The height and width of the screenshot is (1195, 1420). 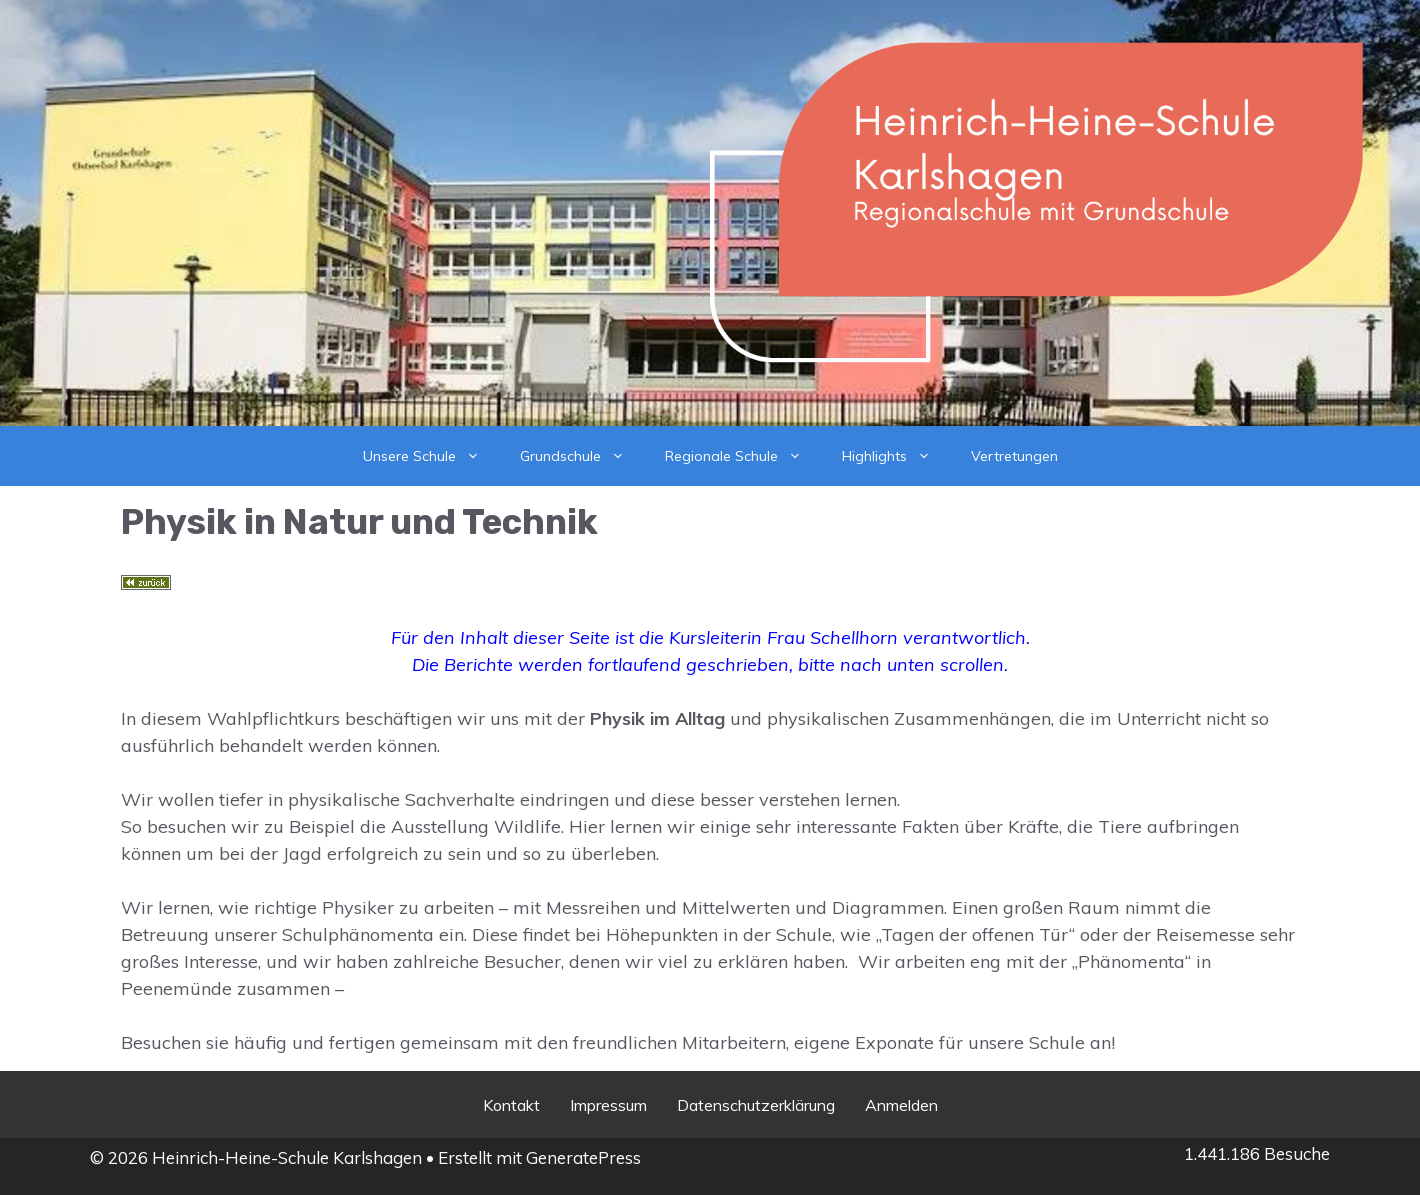 I want to click on Anmelden, so click(x=901, y=1105).